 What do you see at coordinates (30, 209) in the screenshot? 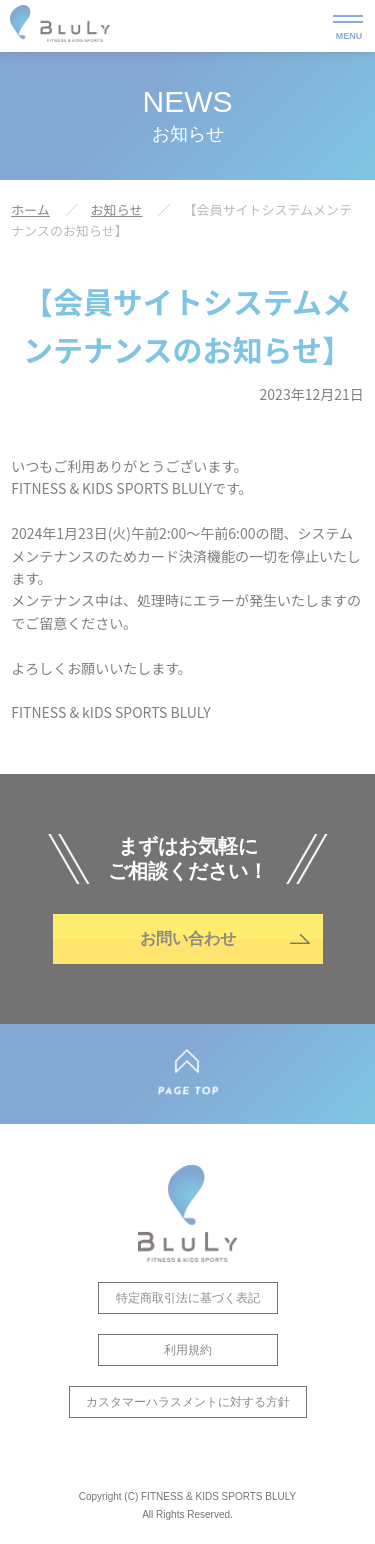
I see `ホーム` at bounding box center [30, 209].